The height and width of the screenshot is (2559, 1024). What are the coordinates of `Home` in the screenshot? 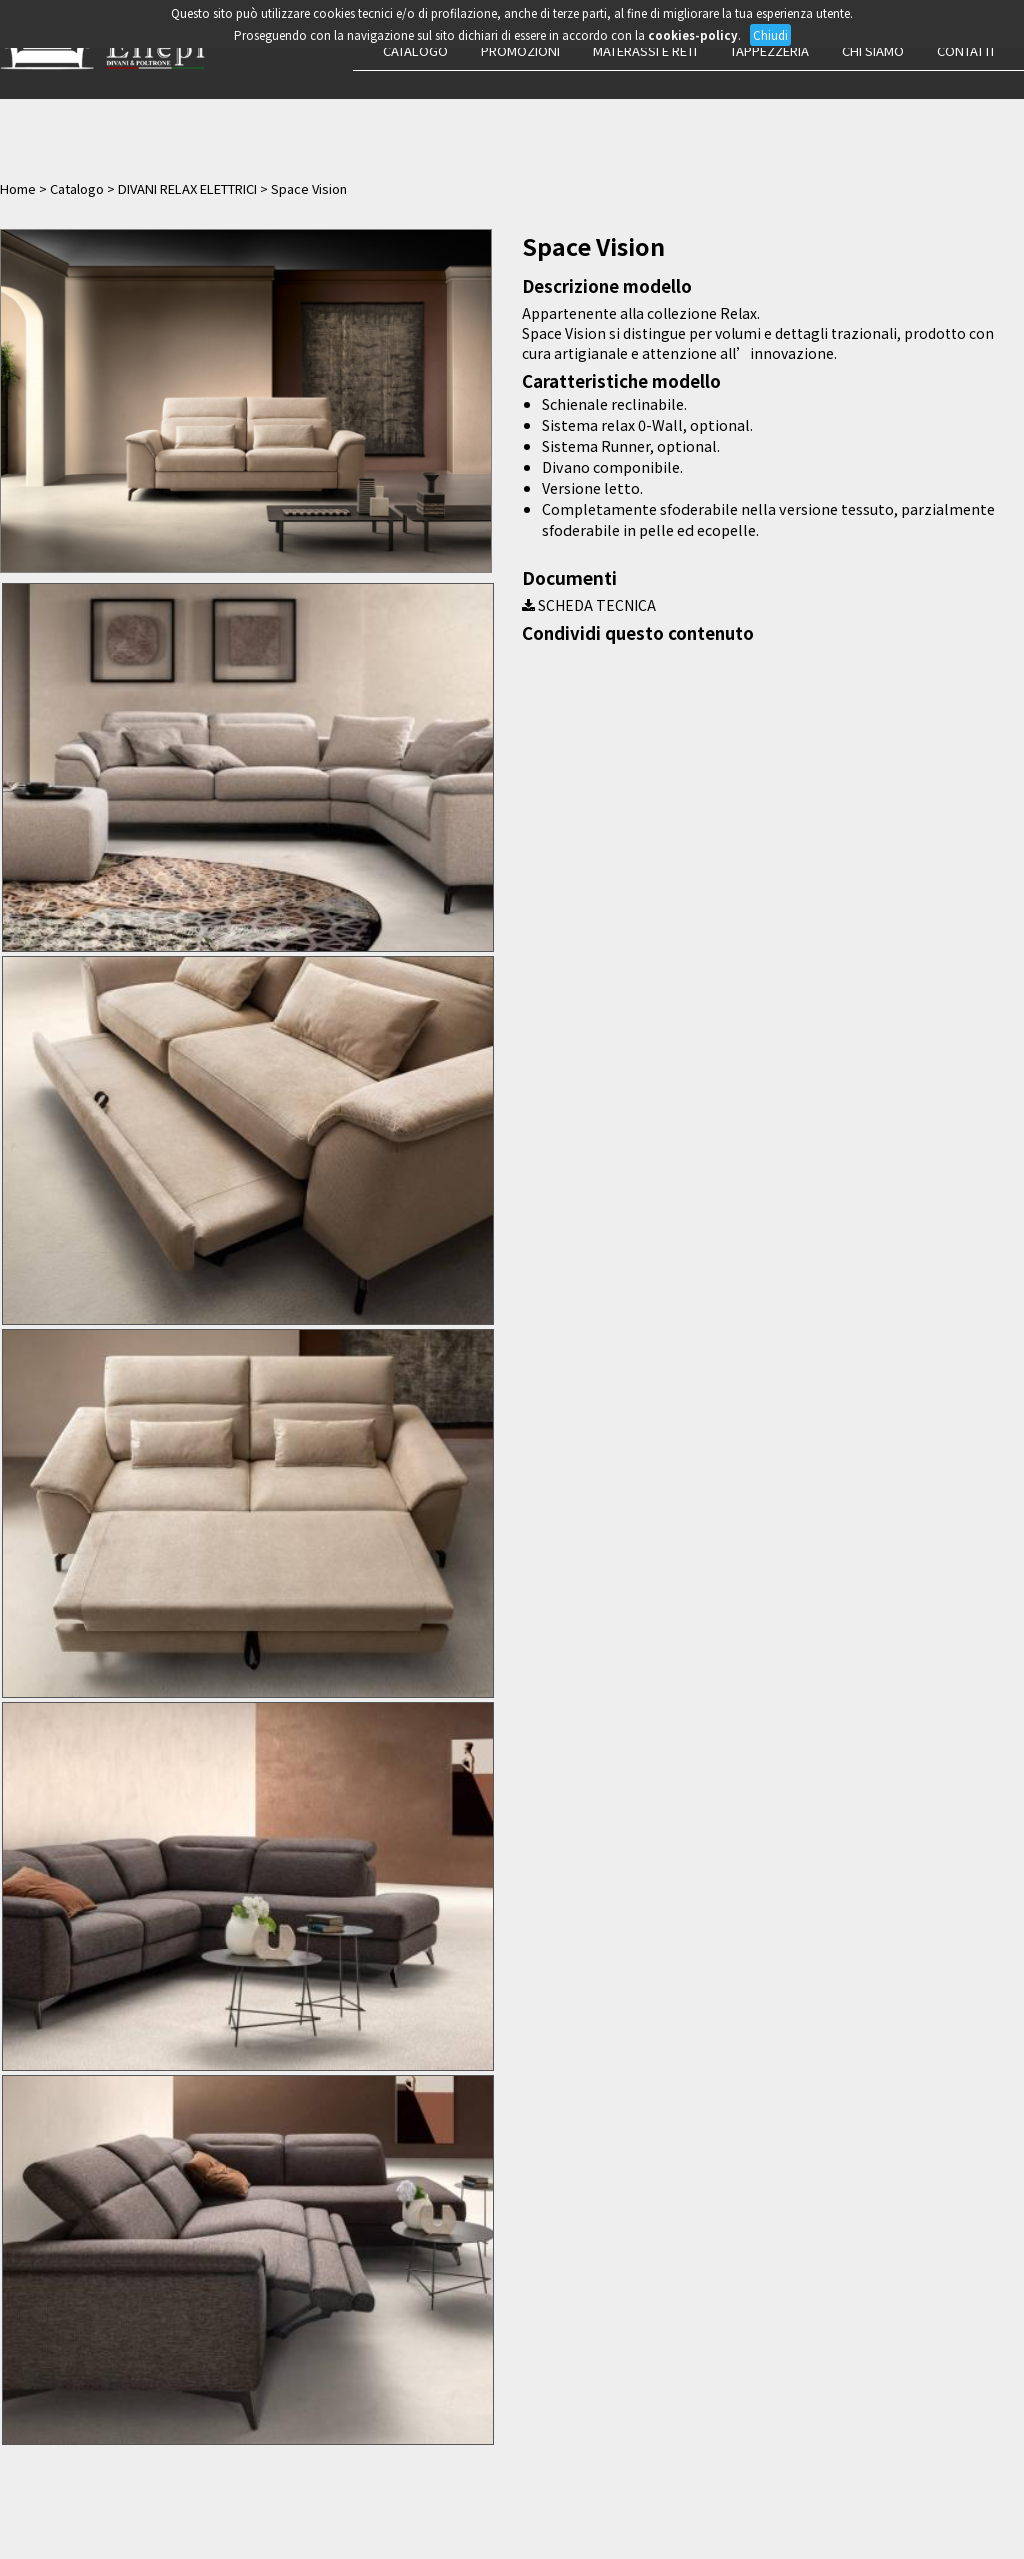 It's located at (18, 188).